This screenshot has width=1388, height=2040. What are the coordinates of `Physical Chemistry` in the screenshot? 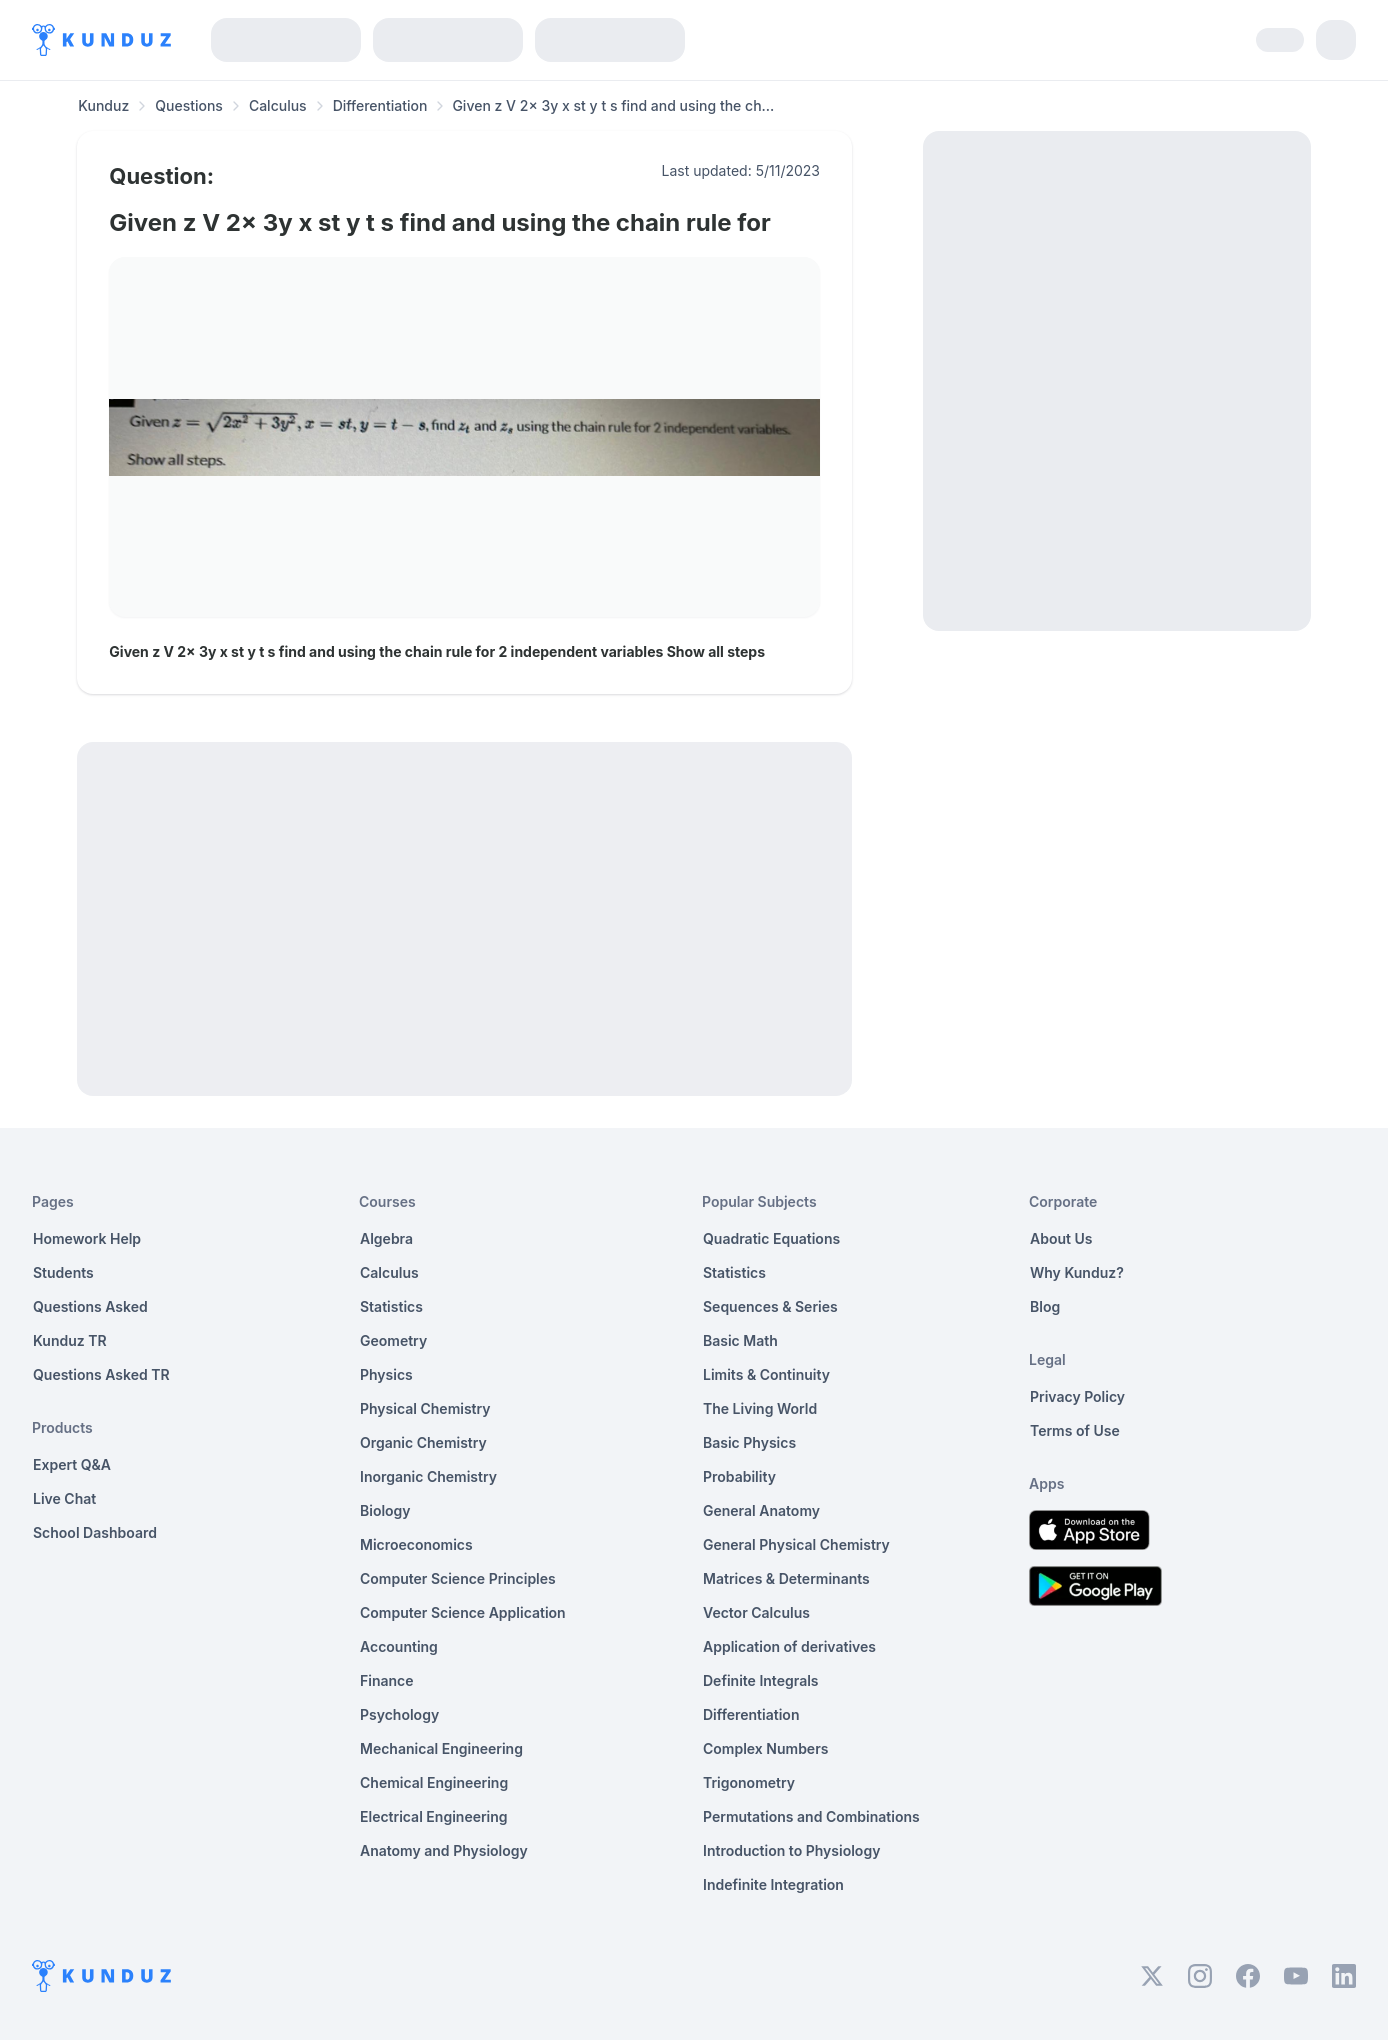 It's located at (425, 1408).